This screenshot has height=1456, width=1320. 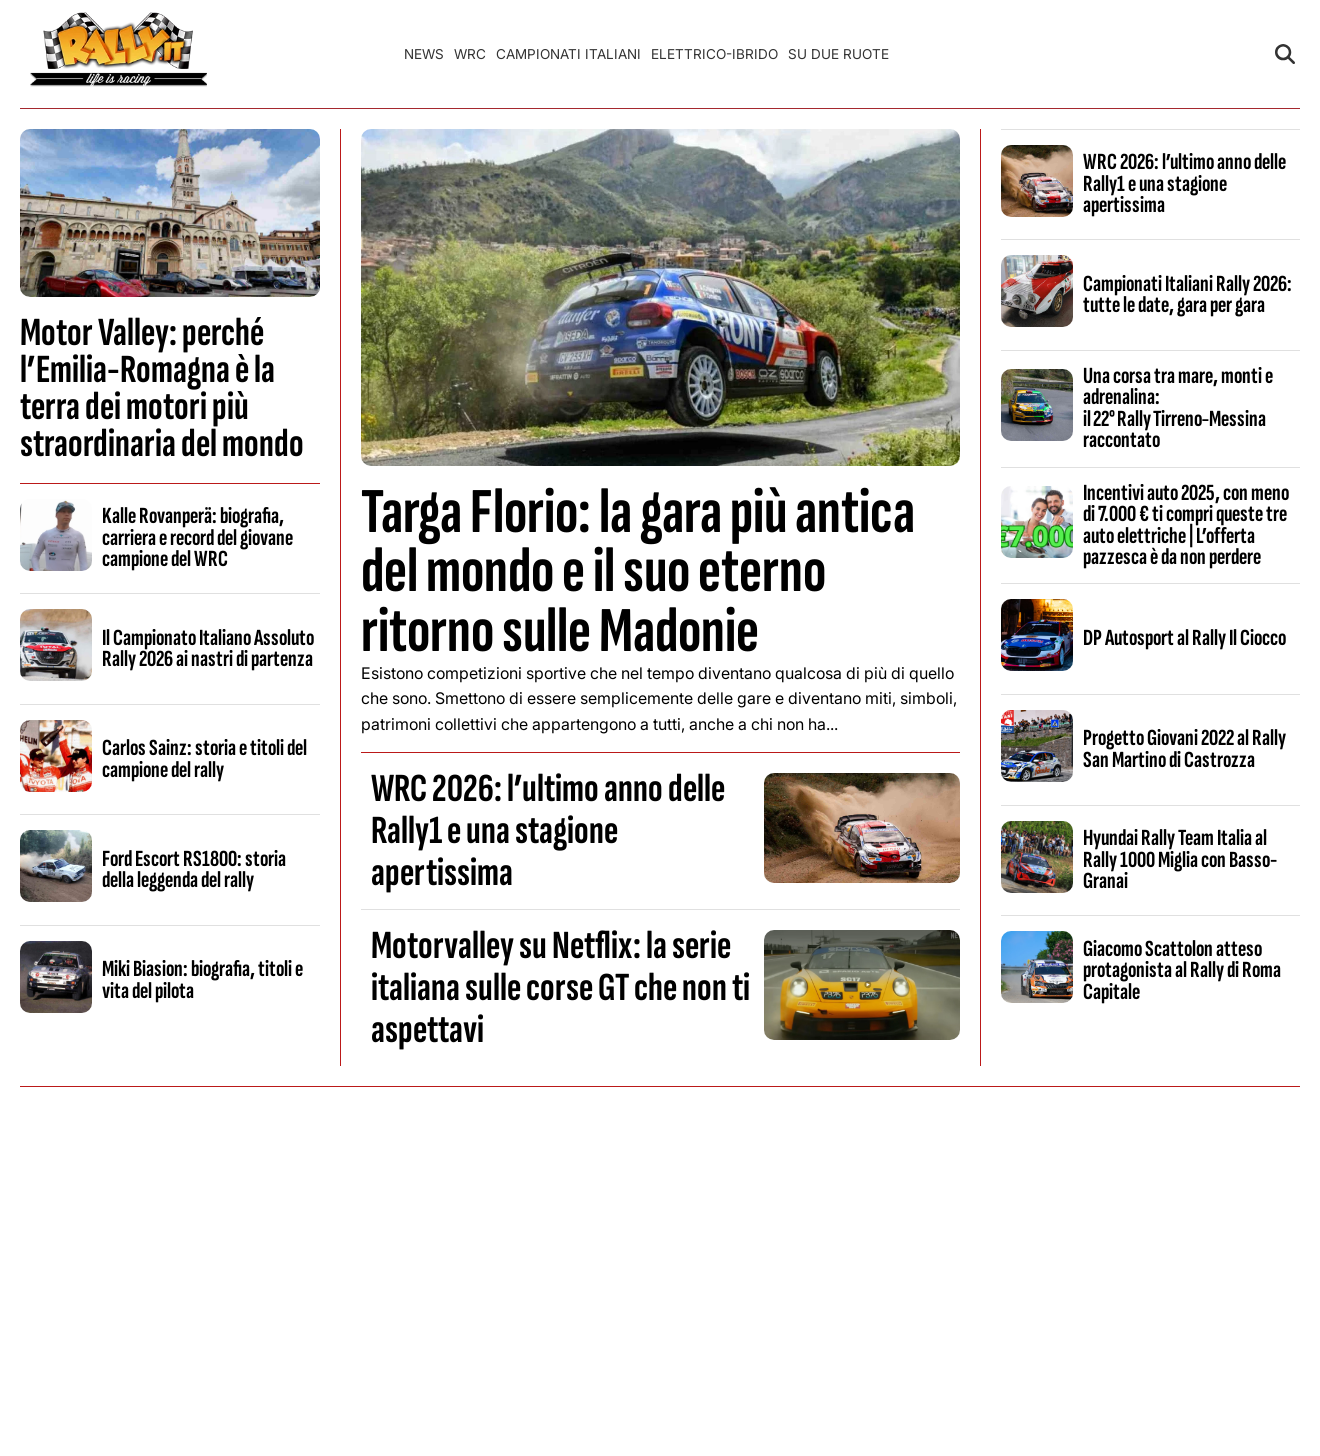 I want to click on Motorvalley su Netflix: la serie italiana sulle corse GT che non ti aspettavi, so click(x=560, y=988).